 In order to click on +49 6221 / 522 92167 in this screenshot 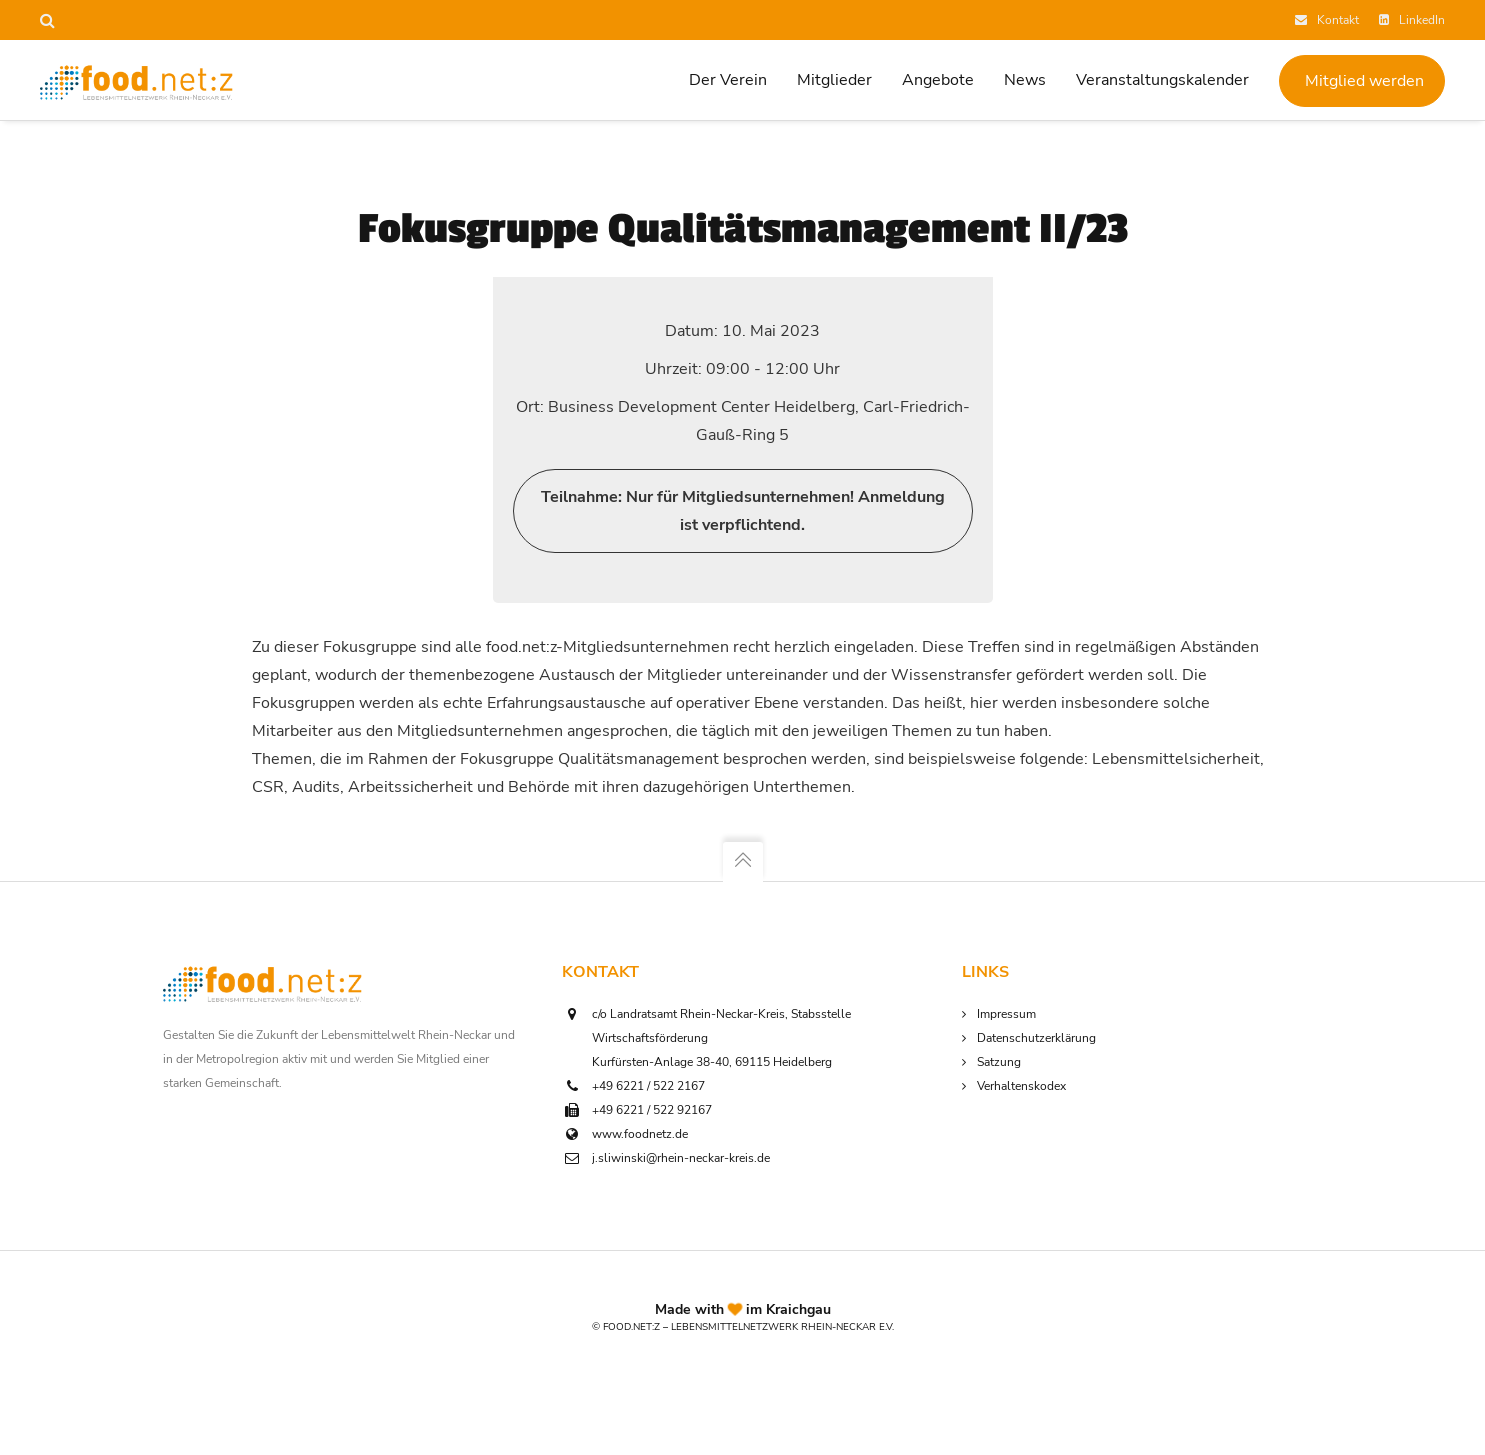, I will do `click(652, 1110)`.